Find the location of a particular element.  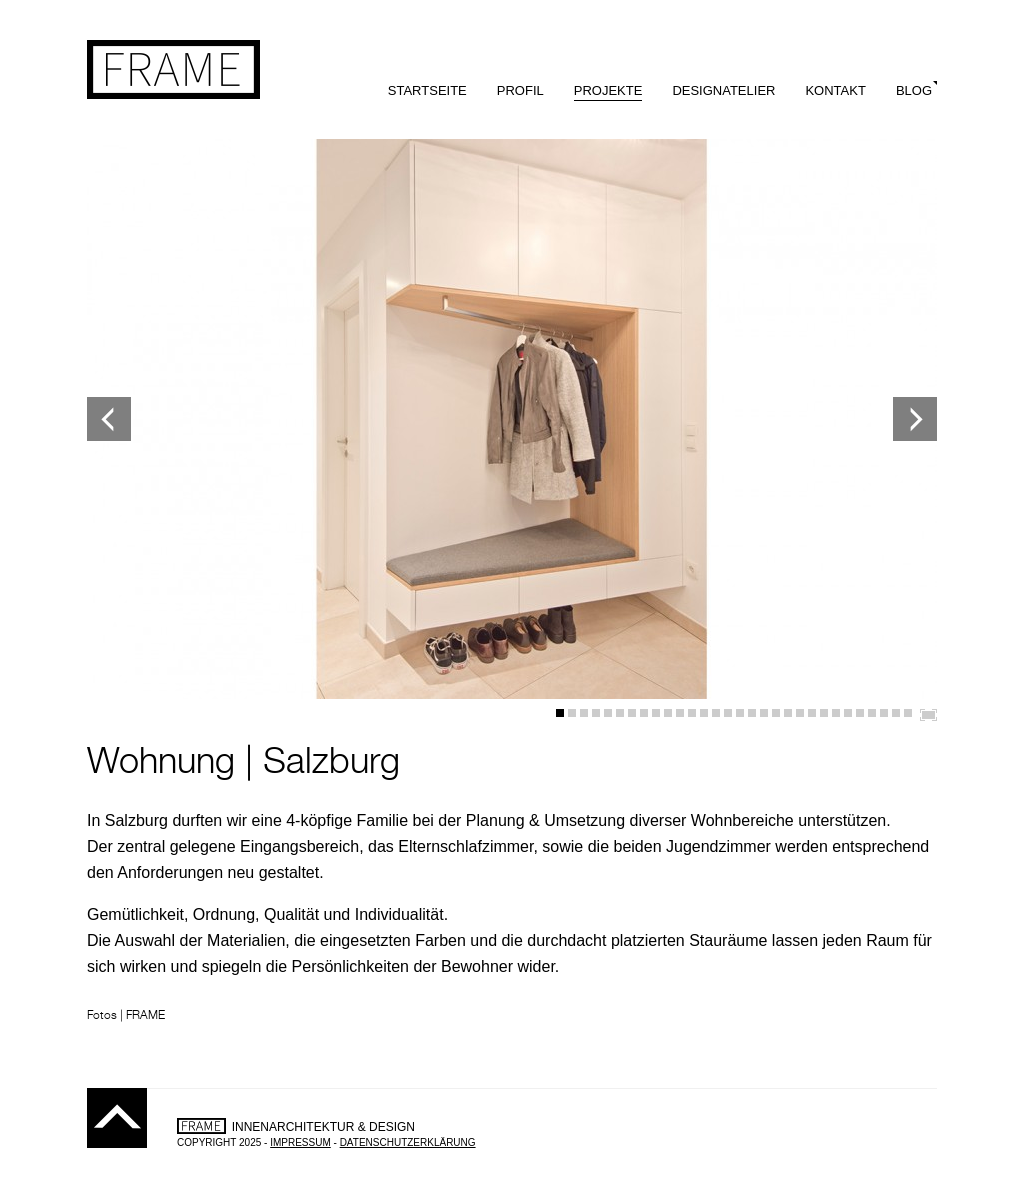

25 is located at coordinates (848, 713).